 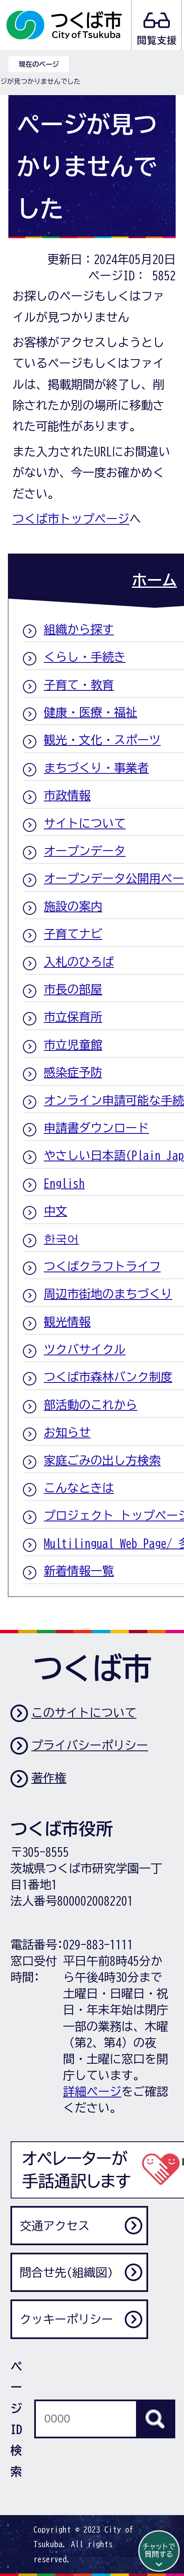 What do you see at coordinates (48, 1777) in the screenshot?
I see `著作権` at bounding box center [48, 1777].